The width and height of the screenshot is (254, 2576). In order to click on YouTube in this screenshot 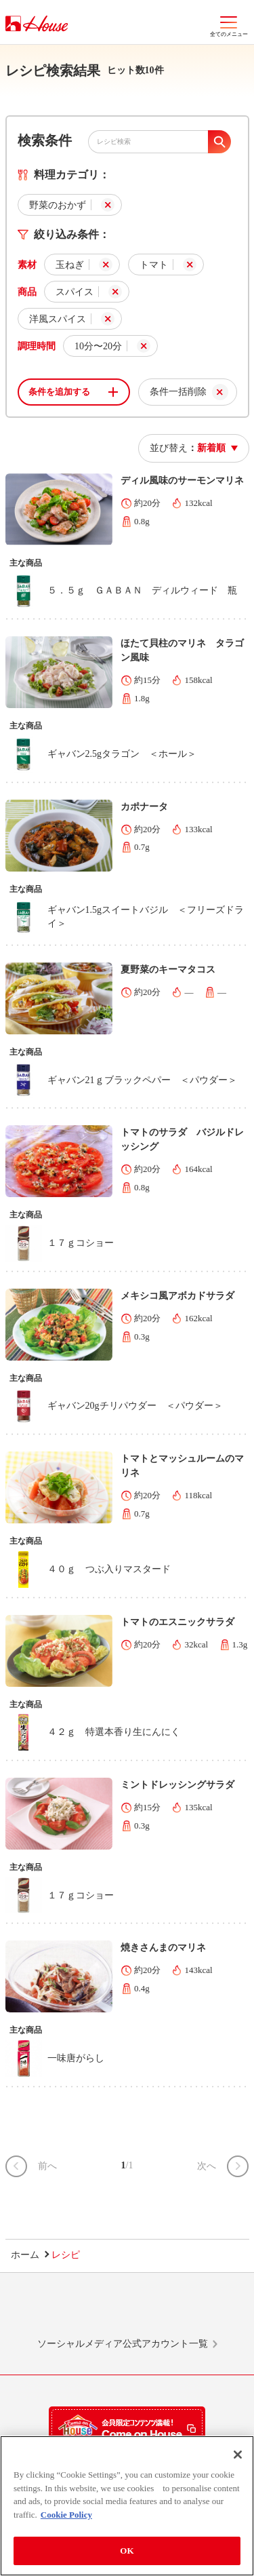, I will do `click(203, 2311)`.